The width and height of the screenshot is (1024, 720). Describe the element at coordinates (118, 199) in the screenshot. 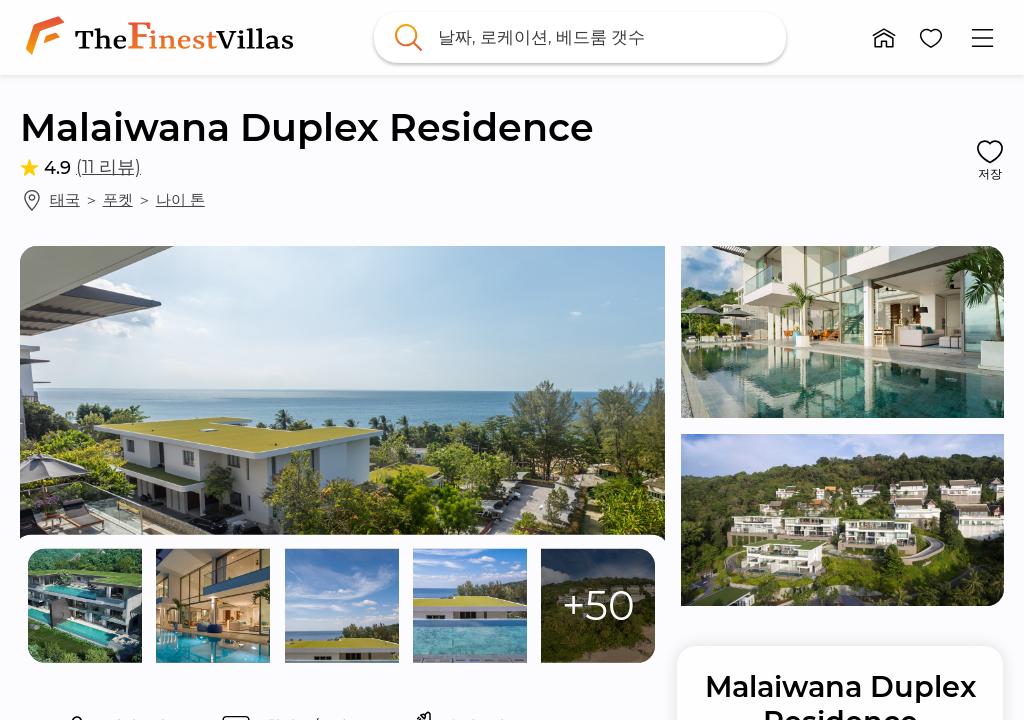

I see `푸켓 [link]` at that location.